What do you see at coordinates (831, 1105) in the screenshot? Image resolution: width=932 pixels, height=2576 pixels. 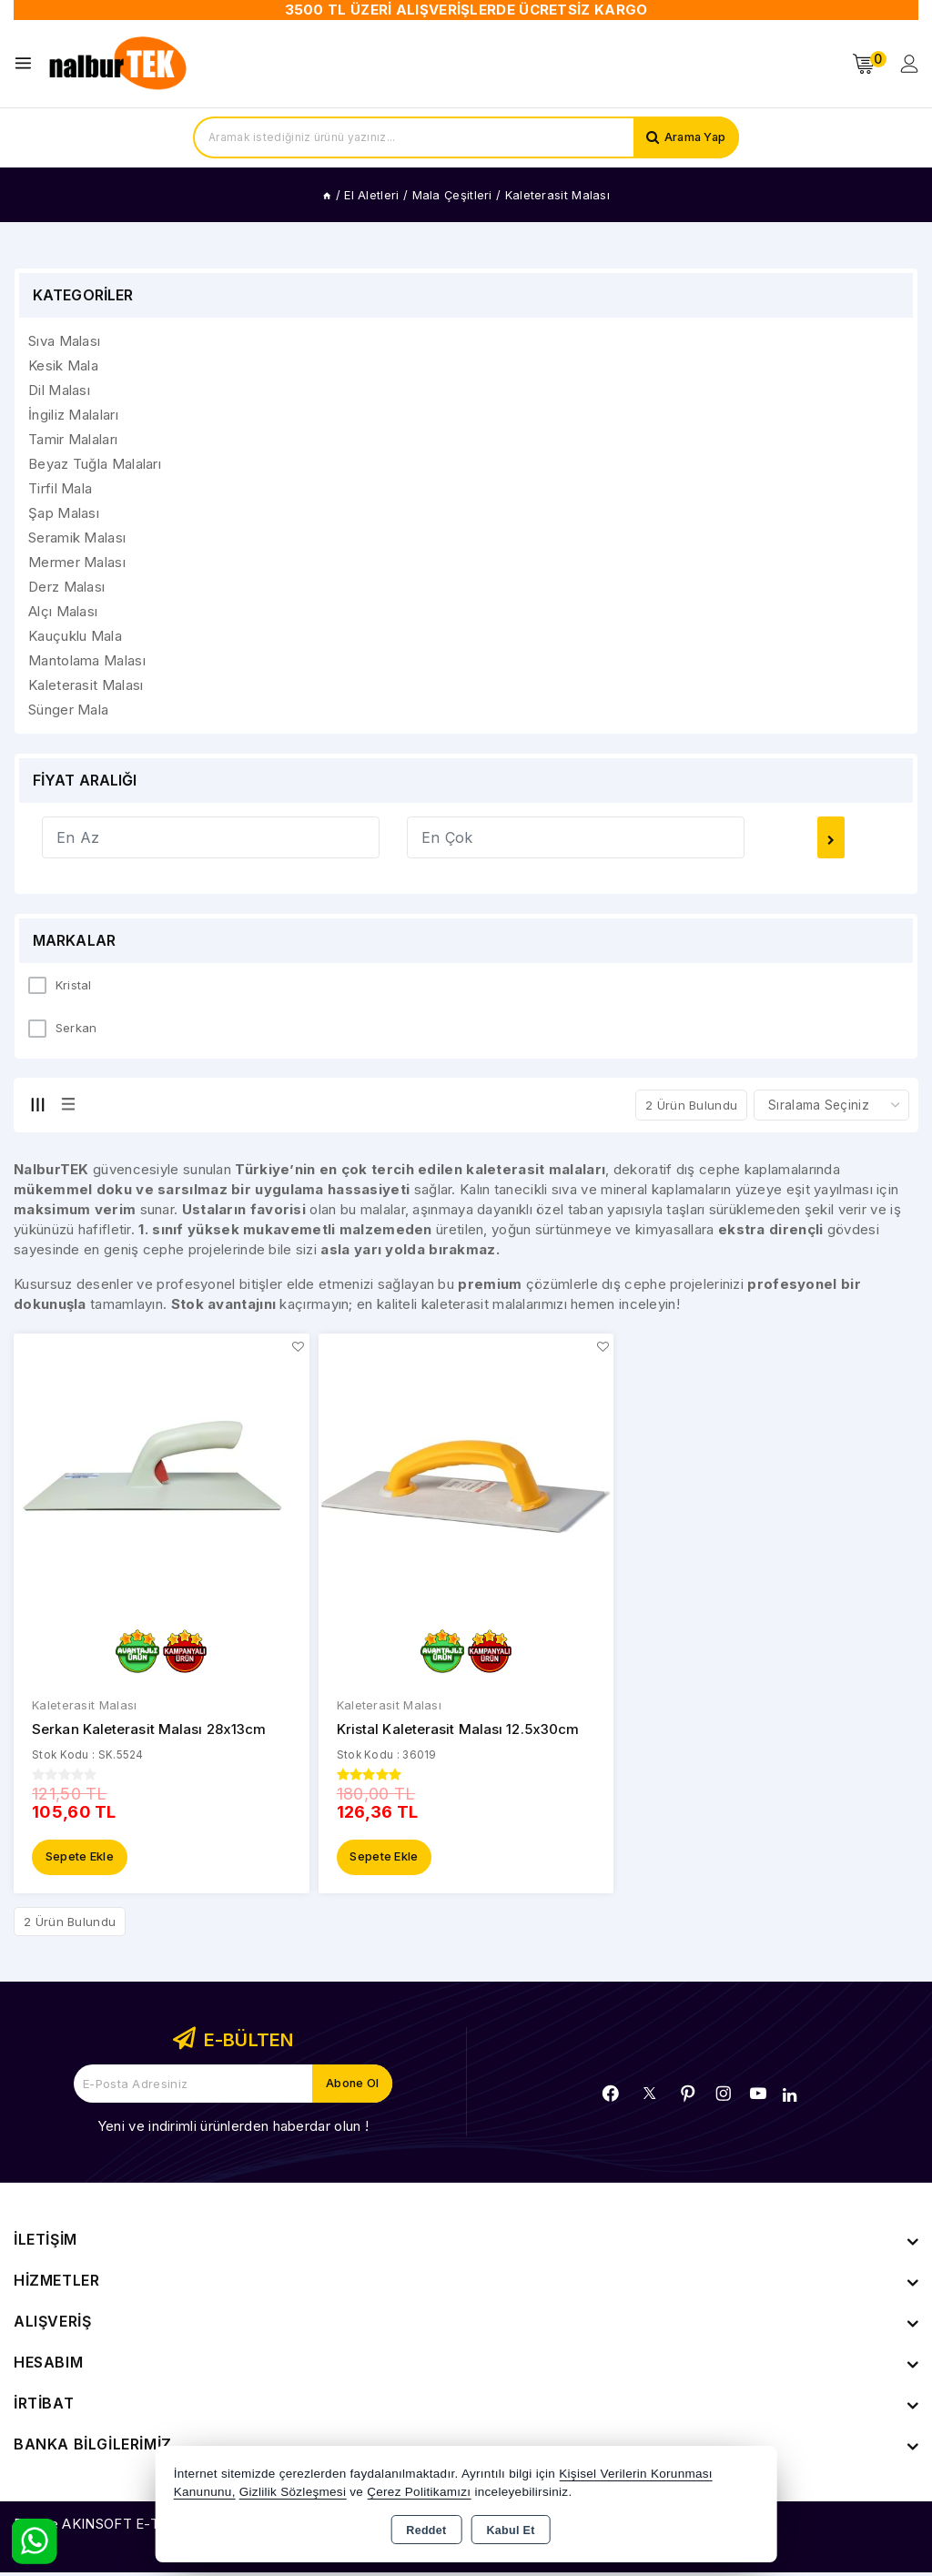 I see `[Shop order]` at bounding box center [831, 1105].